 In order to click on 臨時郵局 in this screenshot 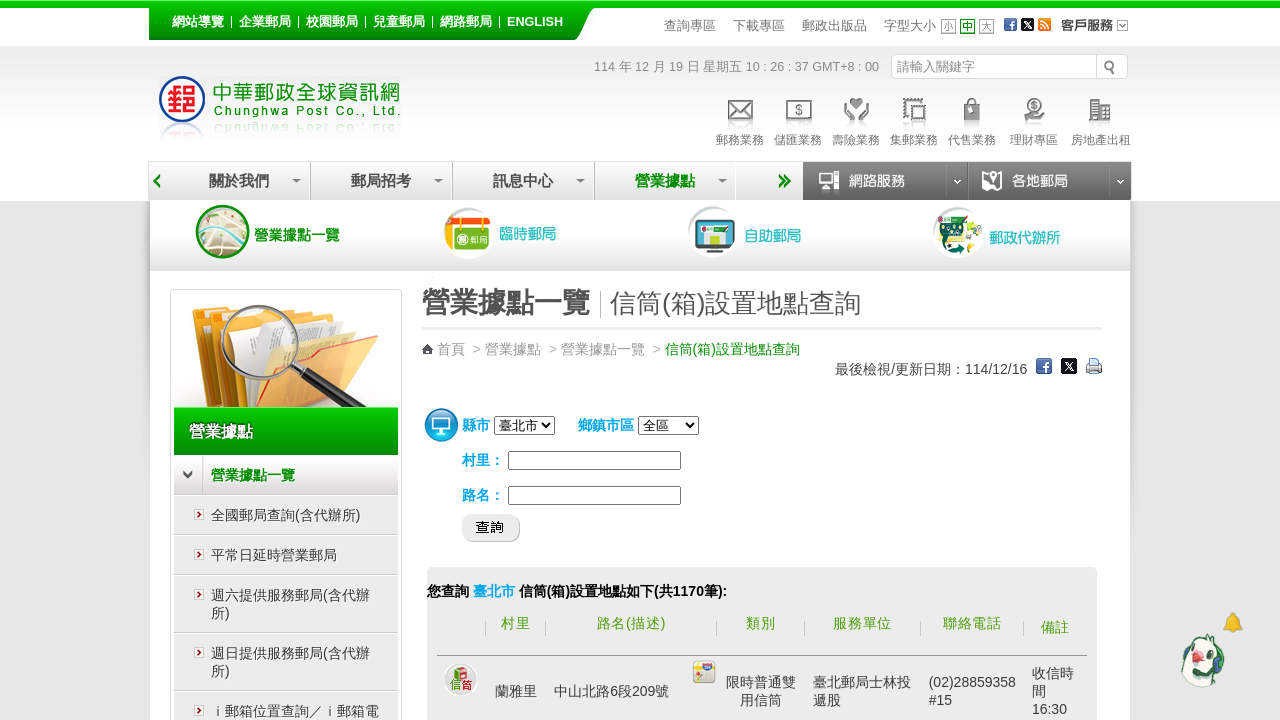, I will do `click(528, 232)`.